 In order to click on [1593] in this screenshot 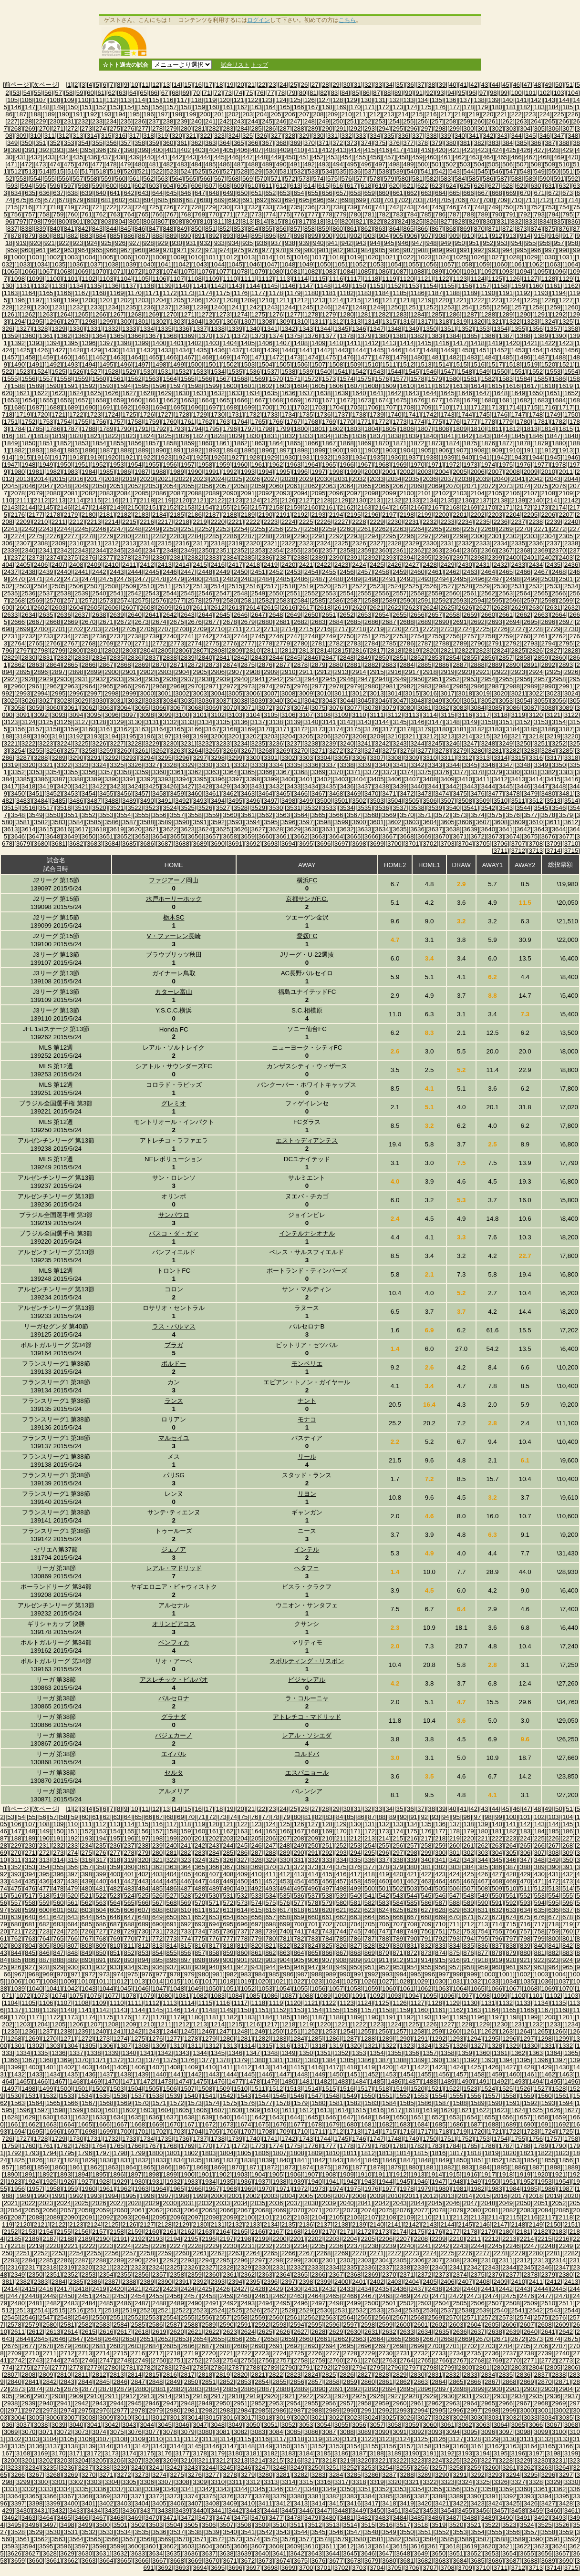, I will do `click(106, 385)`.